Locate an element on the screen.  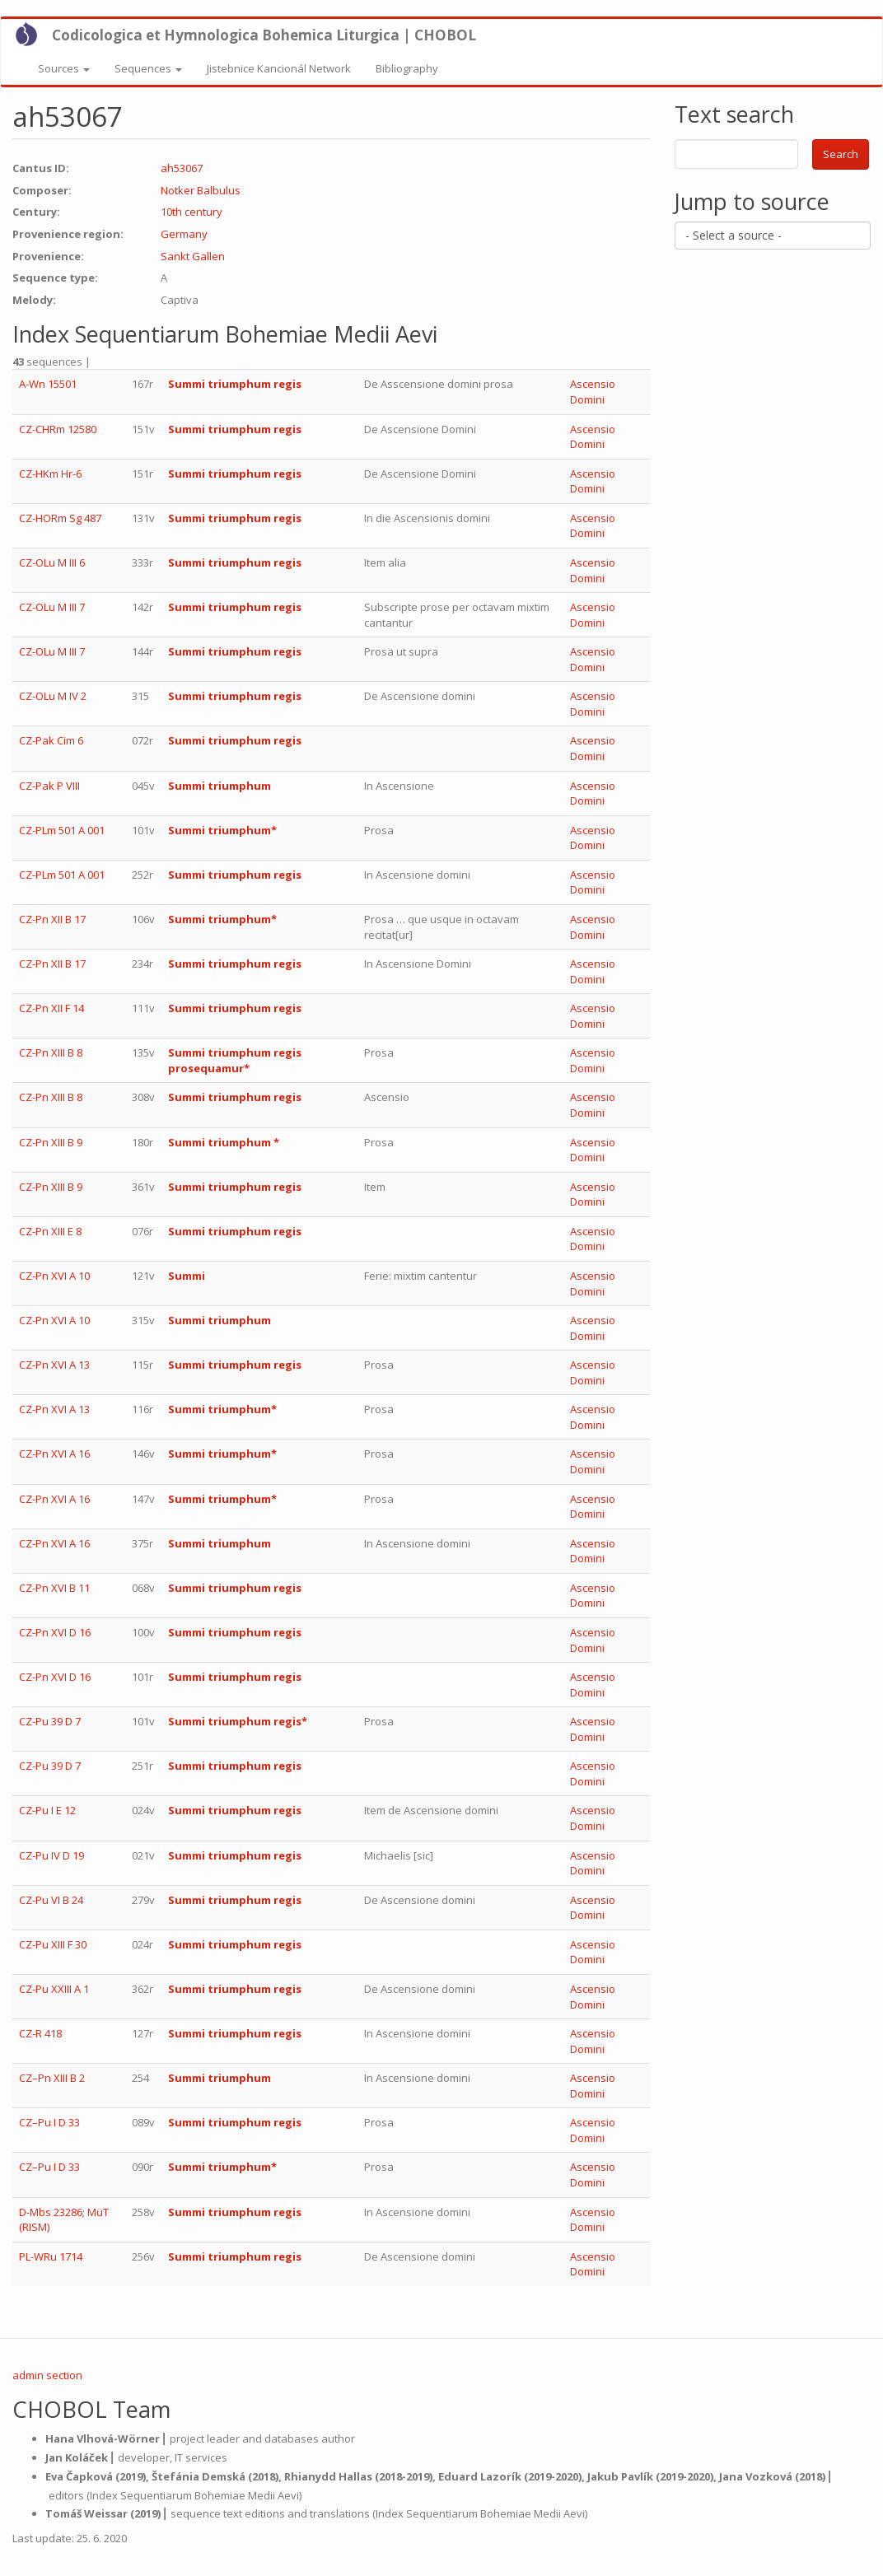
Ascensio Domini is located at coordinates (592, 391).